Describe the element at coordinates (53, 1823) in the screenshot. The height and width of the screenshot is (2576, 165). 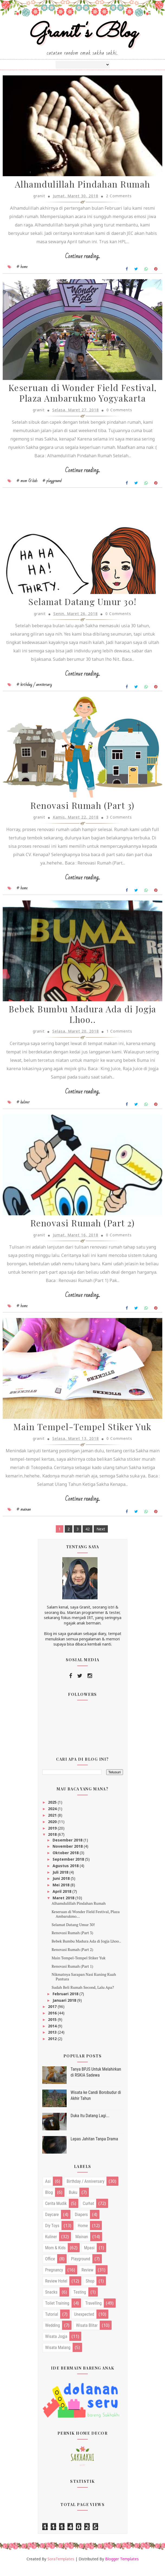
I see `2021` at that location.